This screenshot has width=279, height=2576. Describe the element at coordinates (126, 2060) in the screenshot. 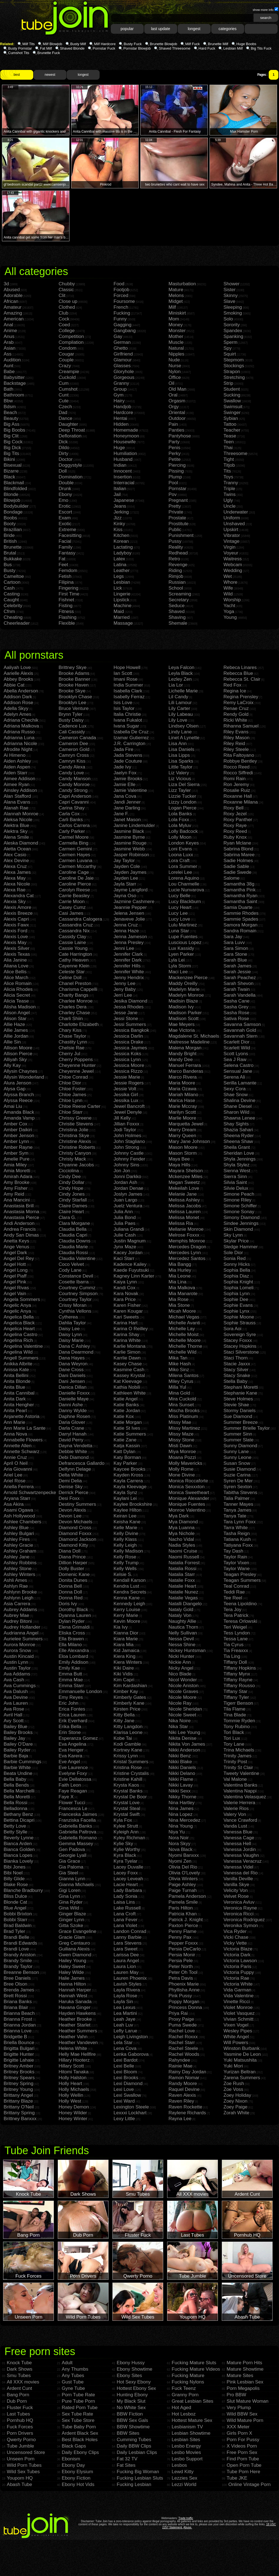

I see `Lexi Bardot` at that location.